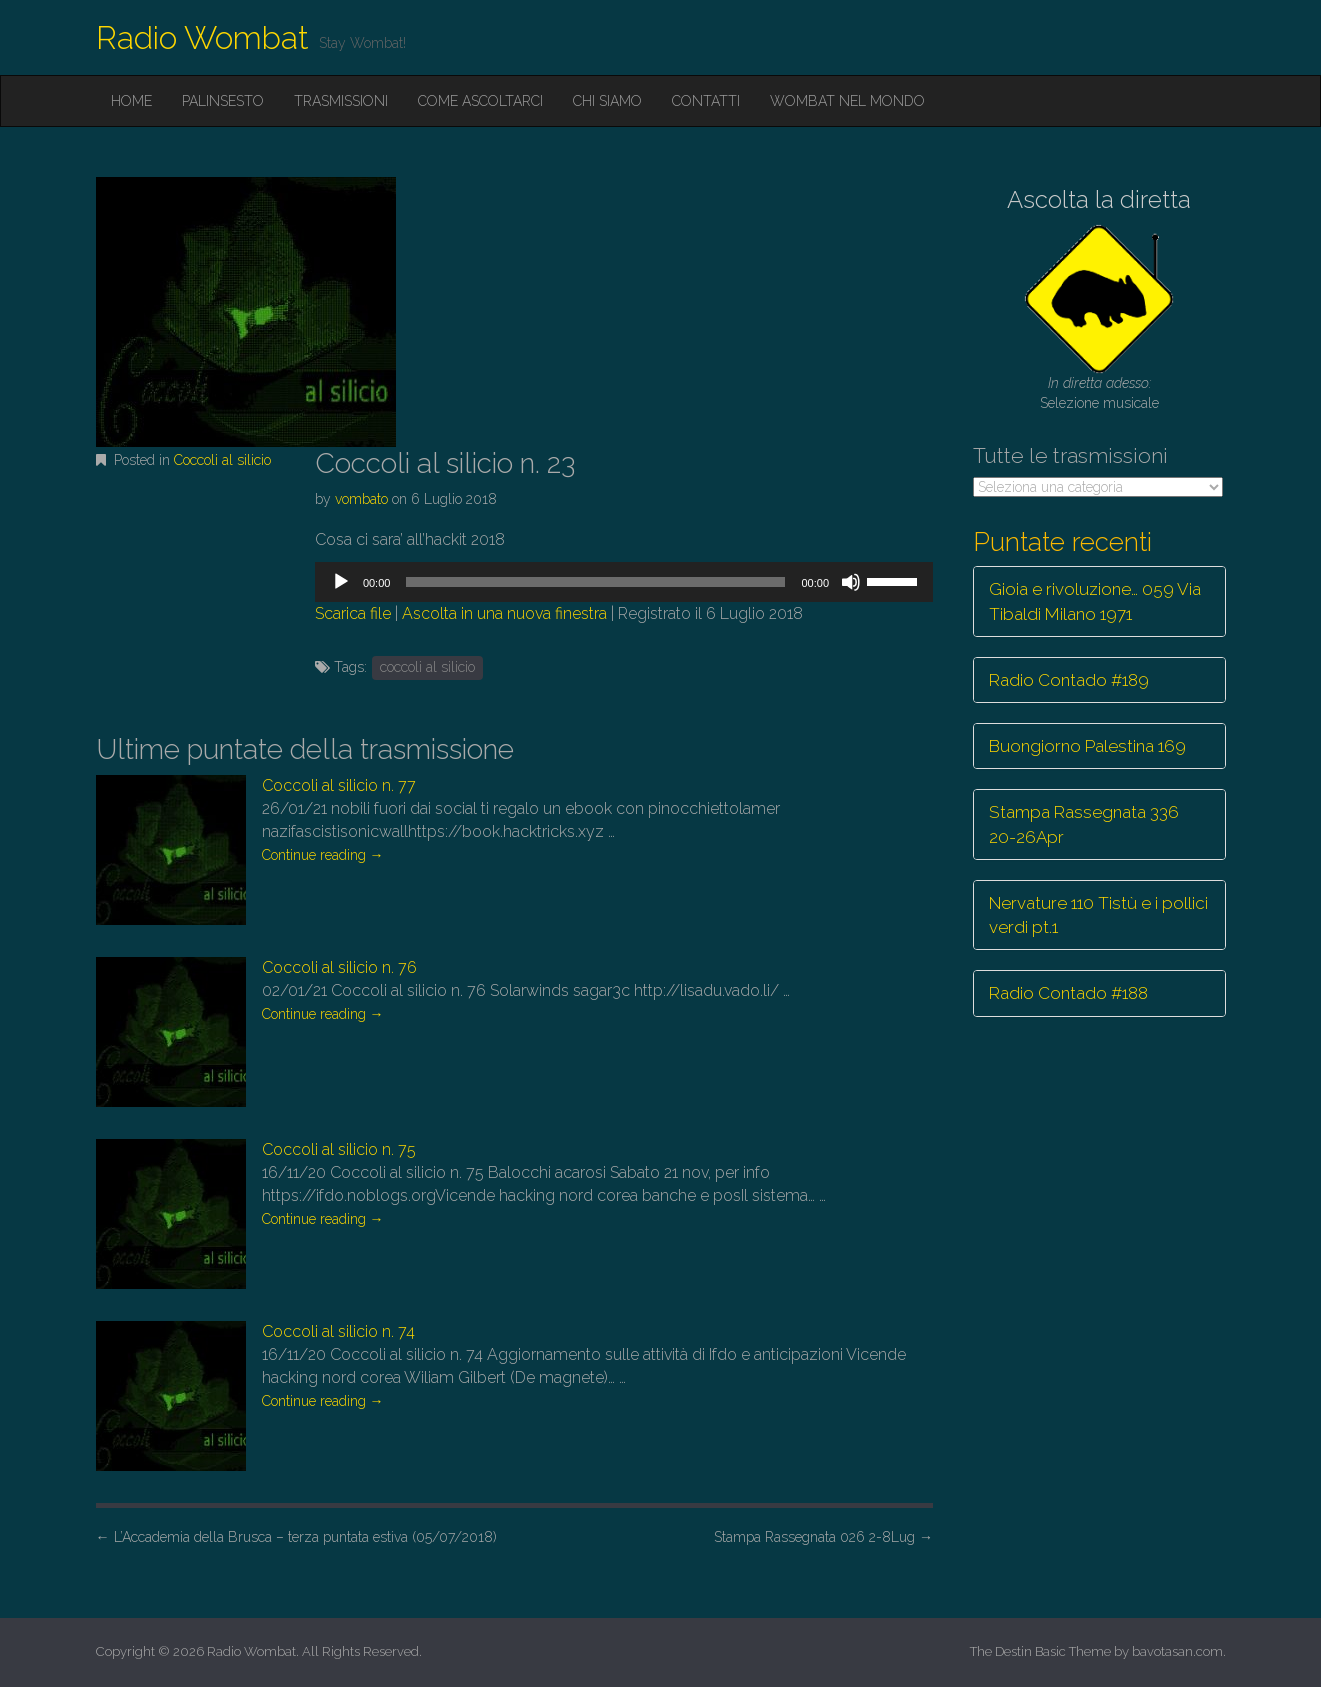 The width and height of the screenshot is (1321, 1687). I want to click on [slider], so click(595, 582).